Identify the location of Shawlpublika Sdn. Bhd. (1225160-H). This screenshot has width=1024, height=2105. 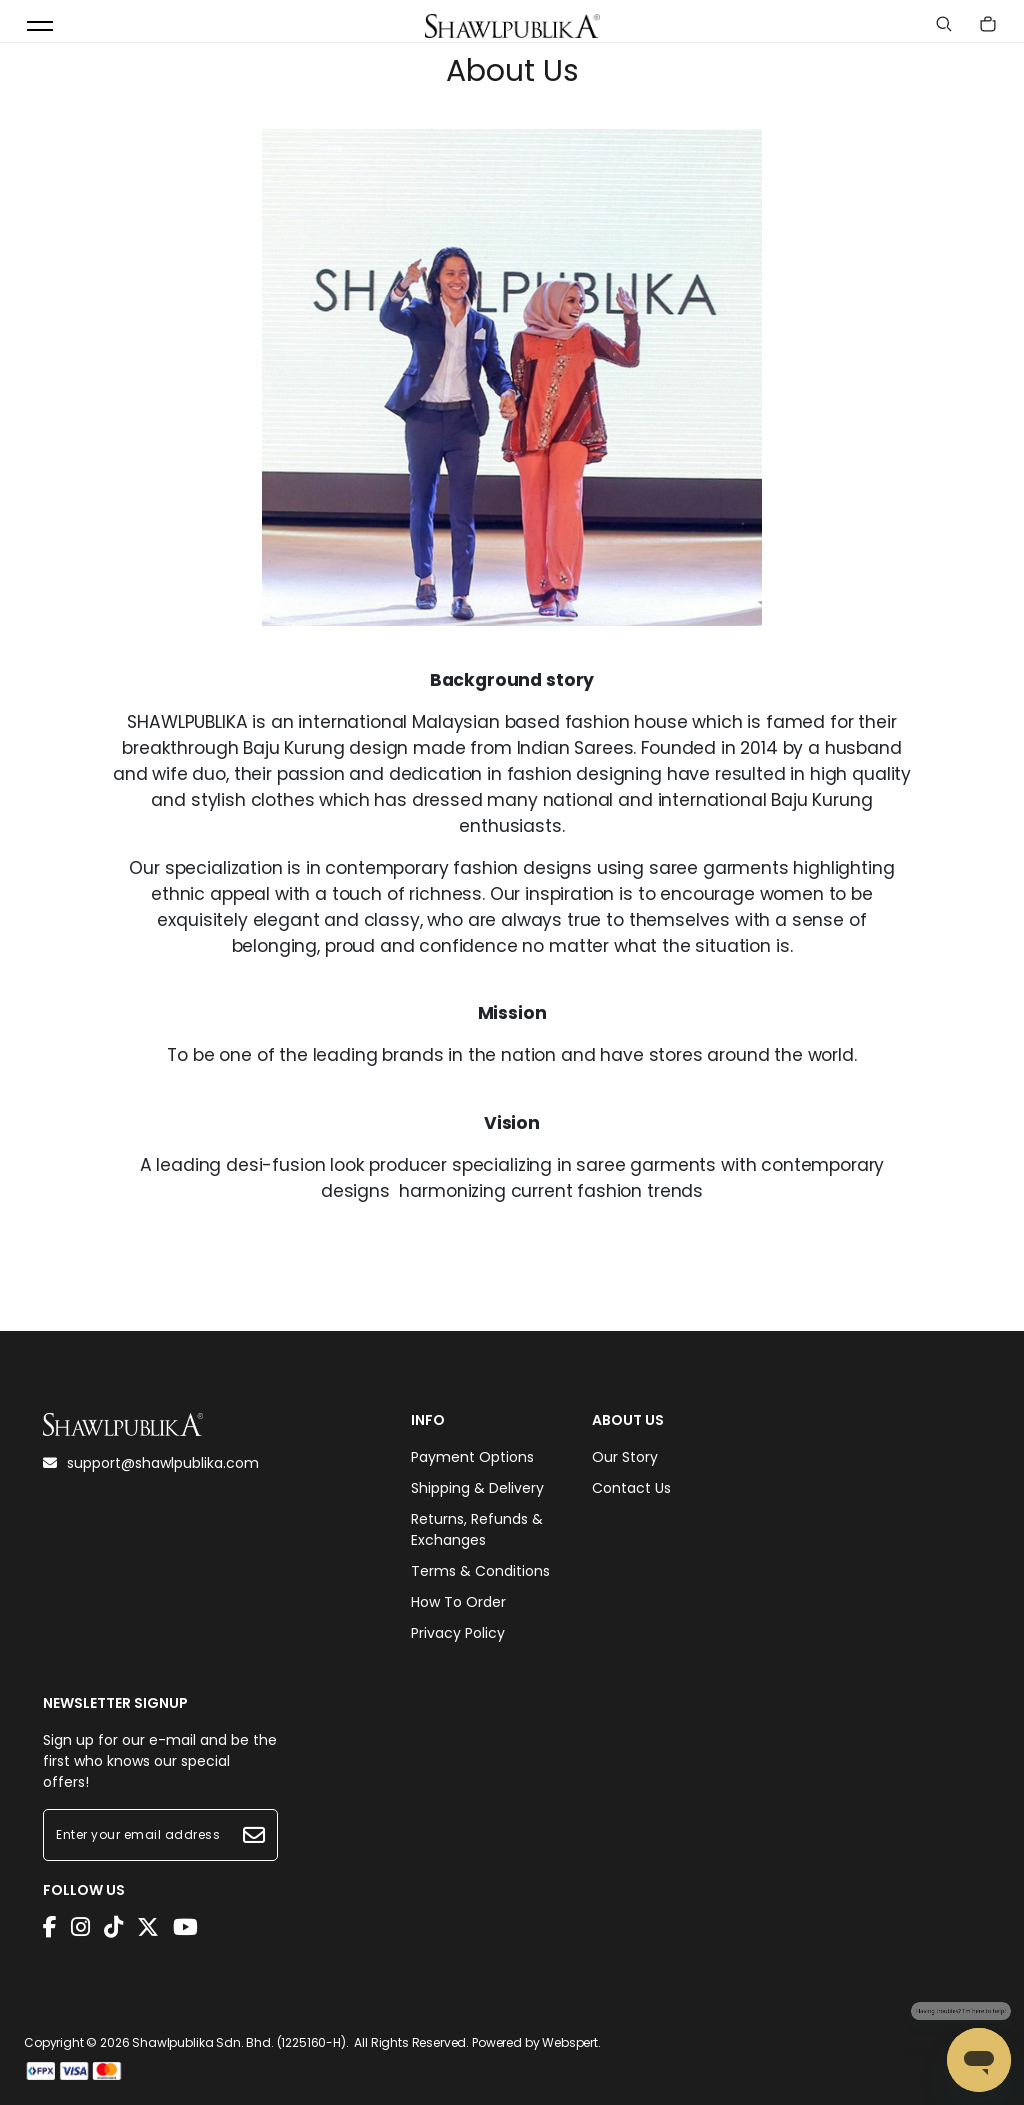
(239, 2042).